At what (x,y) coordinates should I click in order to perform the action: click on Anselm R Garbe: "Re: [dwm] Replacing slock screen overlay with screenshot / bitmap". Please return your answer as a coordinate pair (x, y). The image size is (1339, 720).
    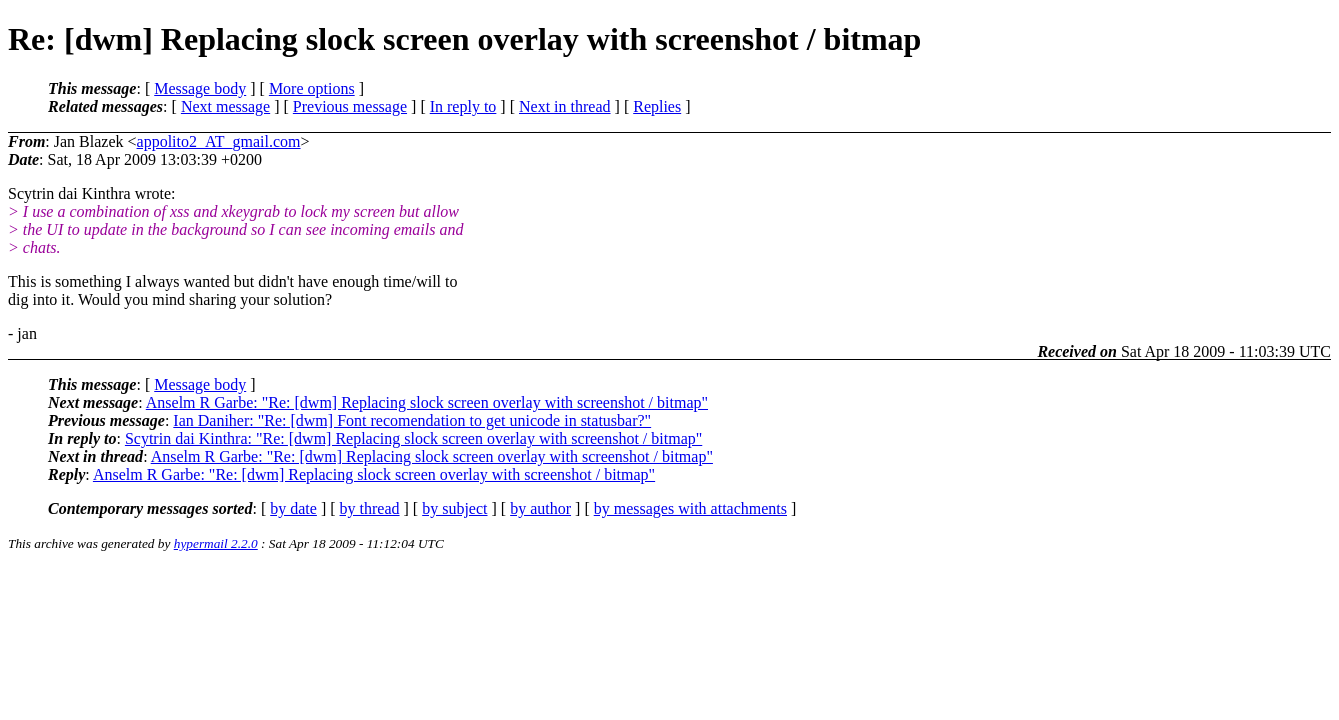
    Looking at the image, I should click on (427, 402).